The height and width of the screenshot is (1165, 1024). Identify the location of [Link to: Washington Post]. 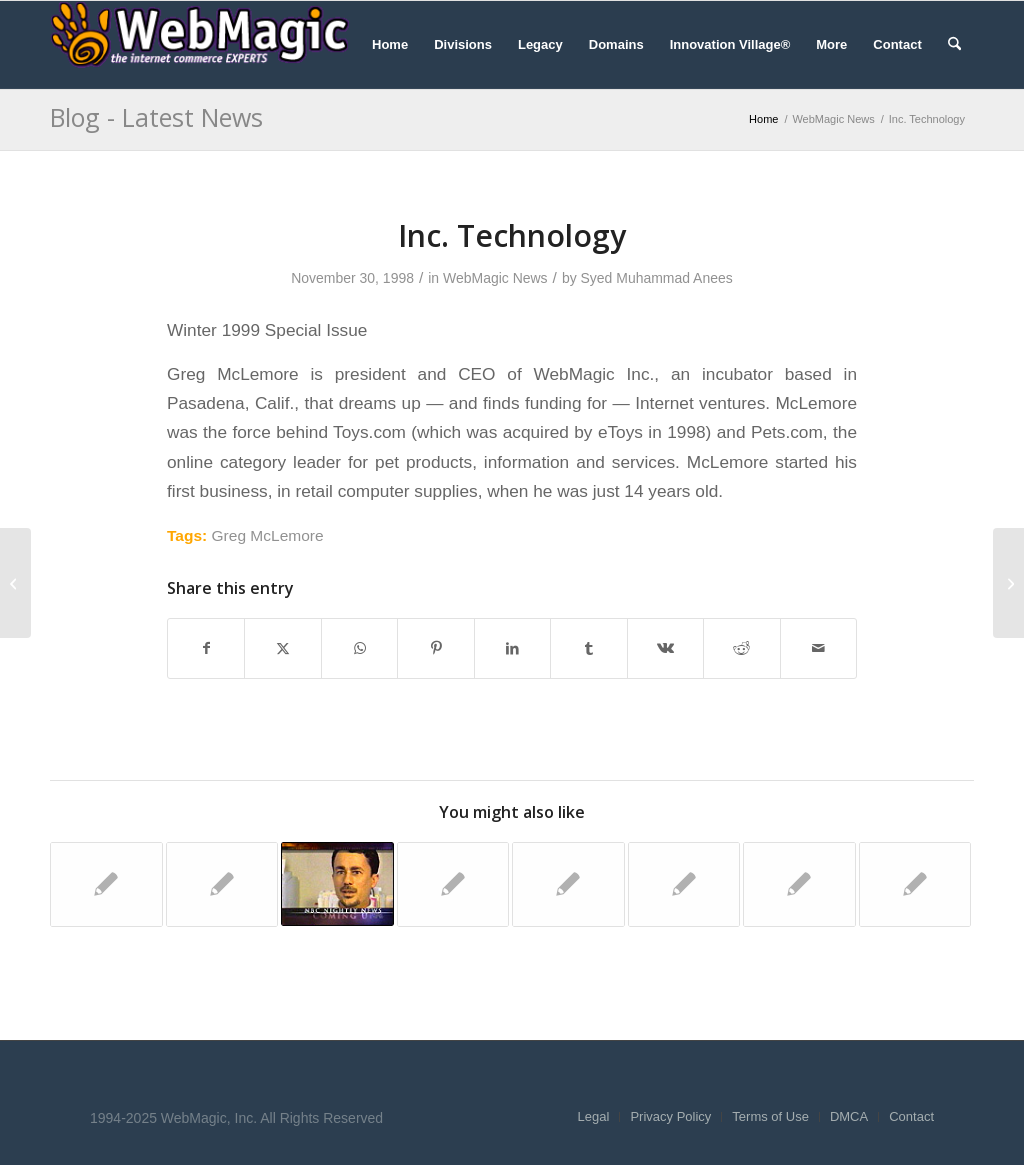
(915, 884).